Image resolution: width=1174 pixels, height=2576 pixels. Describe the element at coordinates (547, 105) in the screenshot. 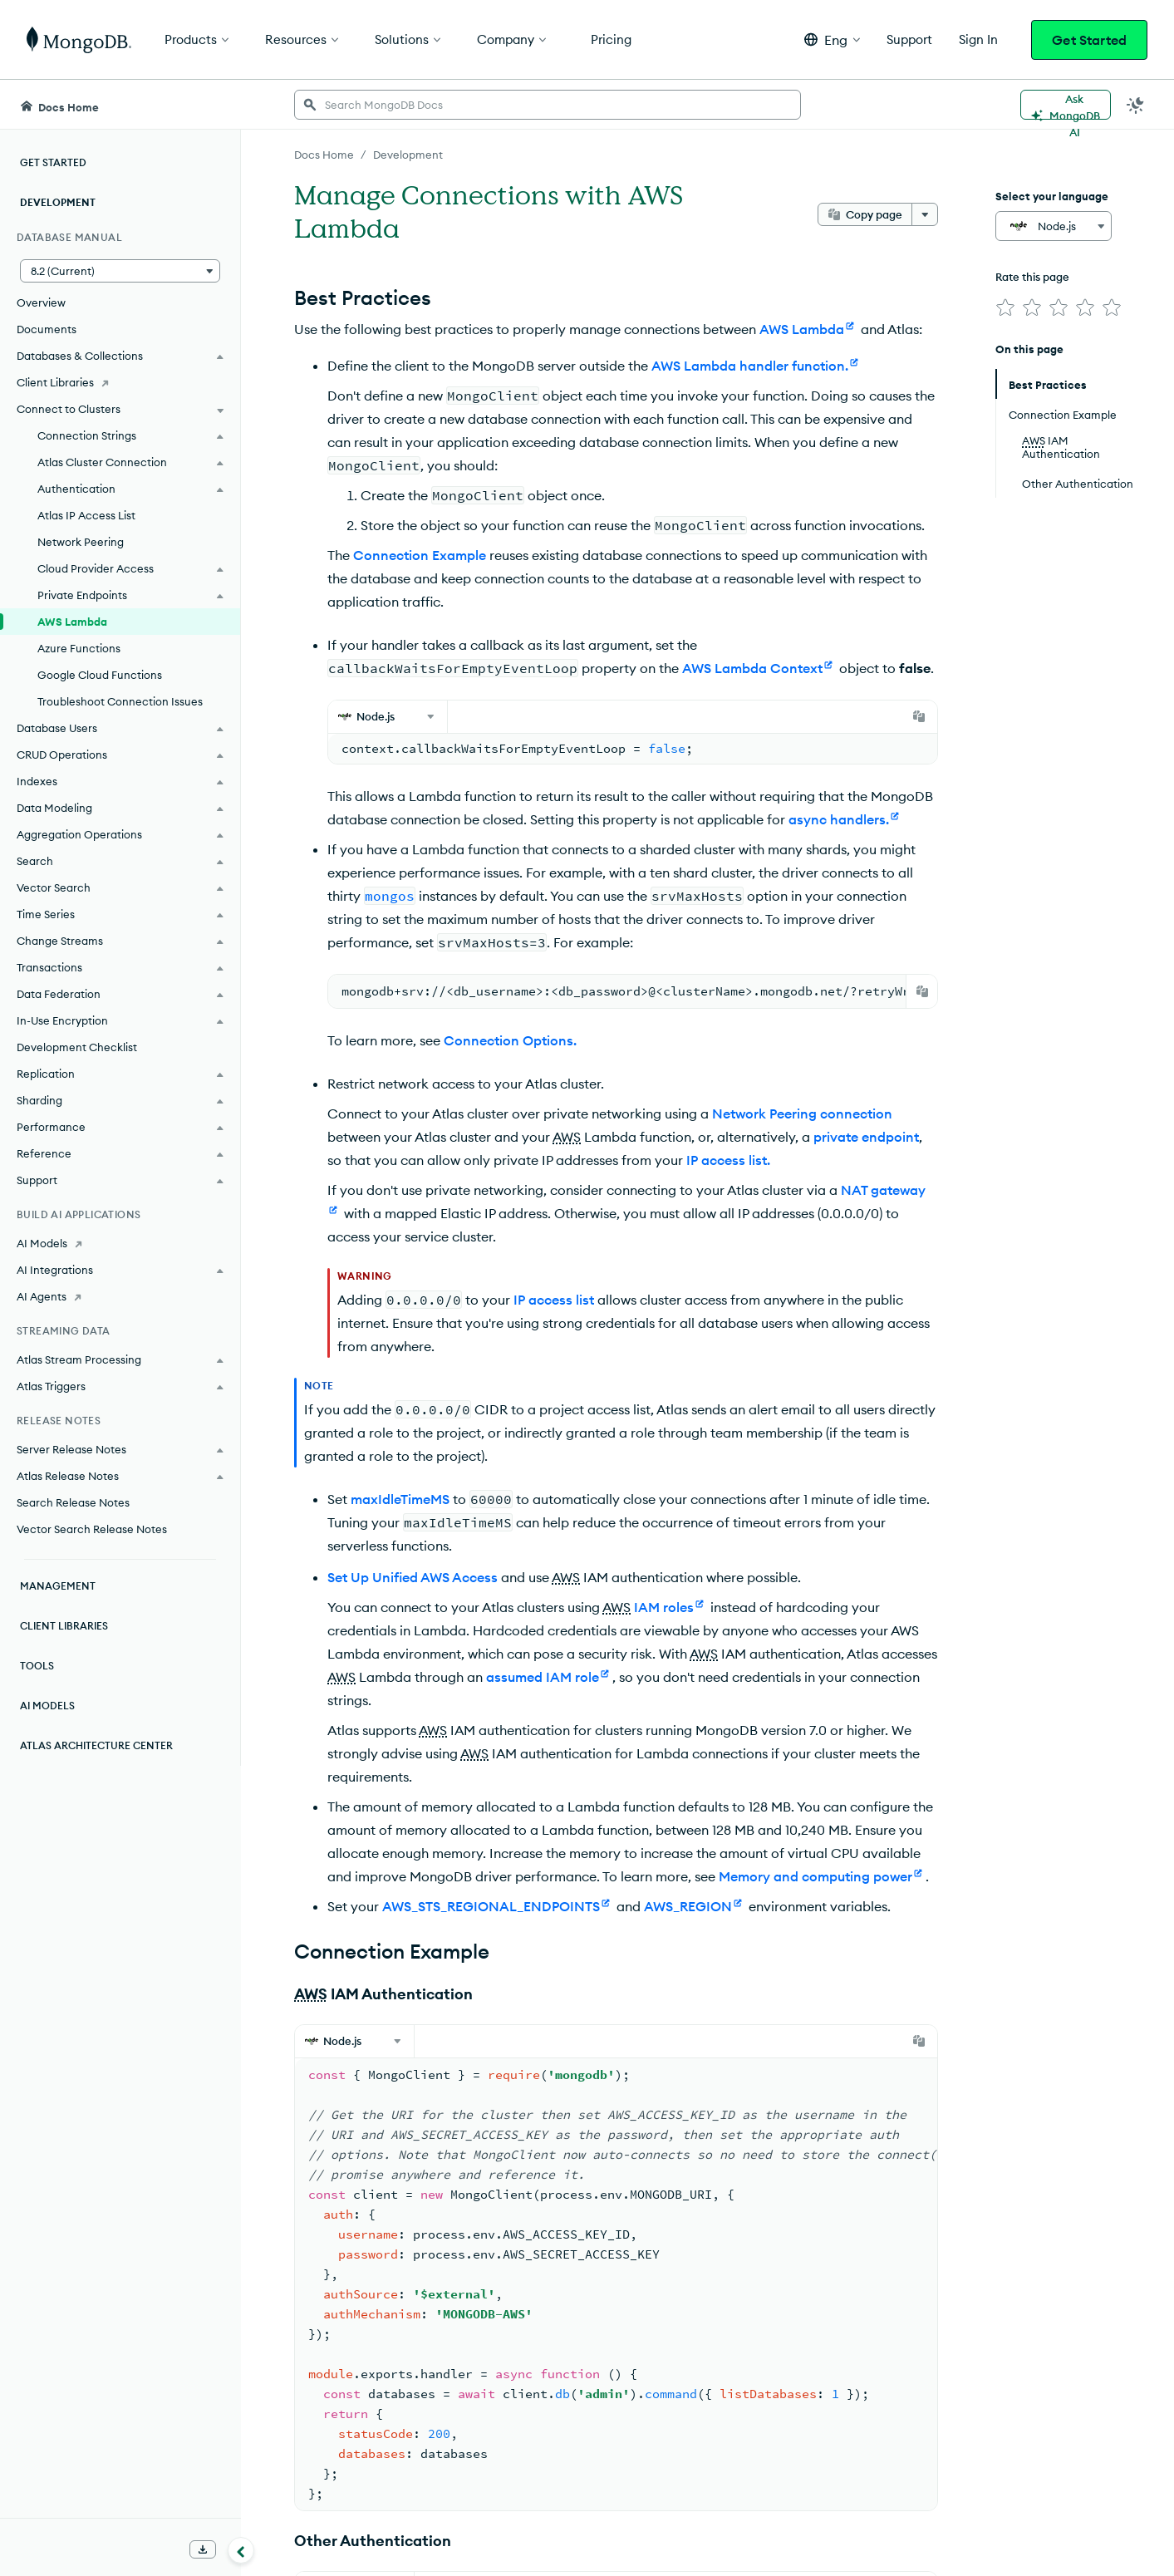

I see `[searchbox]` at that location.